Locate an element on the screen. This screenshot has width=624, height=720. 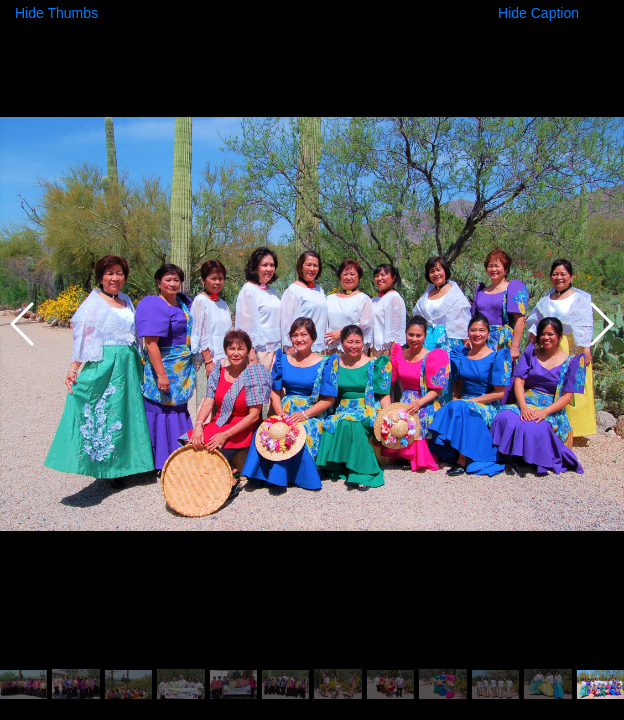
[button] is located at coordinates (600, 324).